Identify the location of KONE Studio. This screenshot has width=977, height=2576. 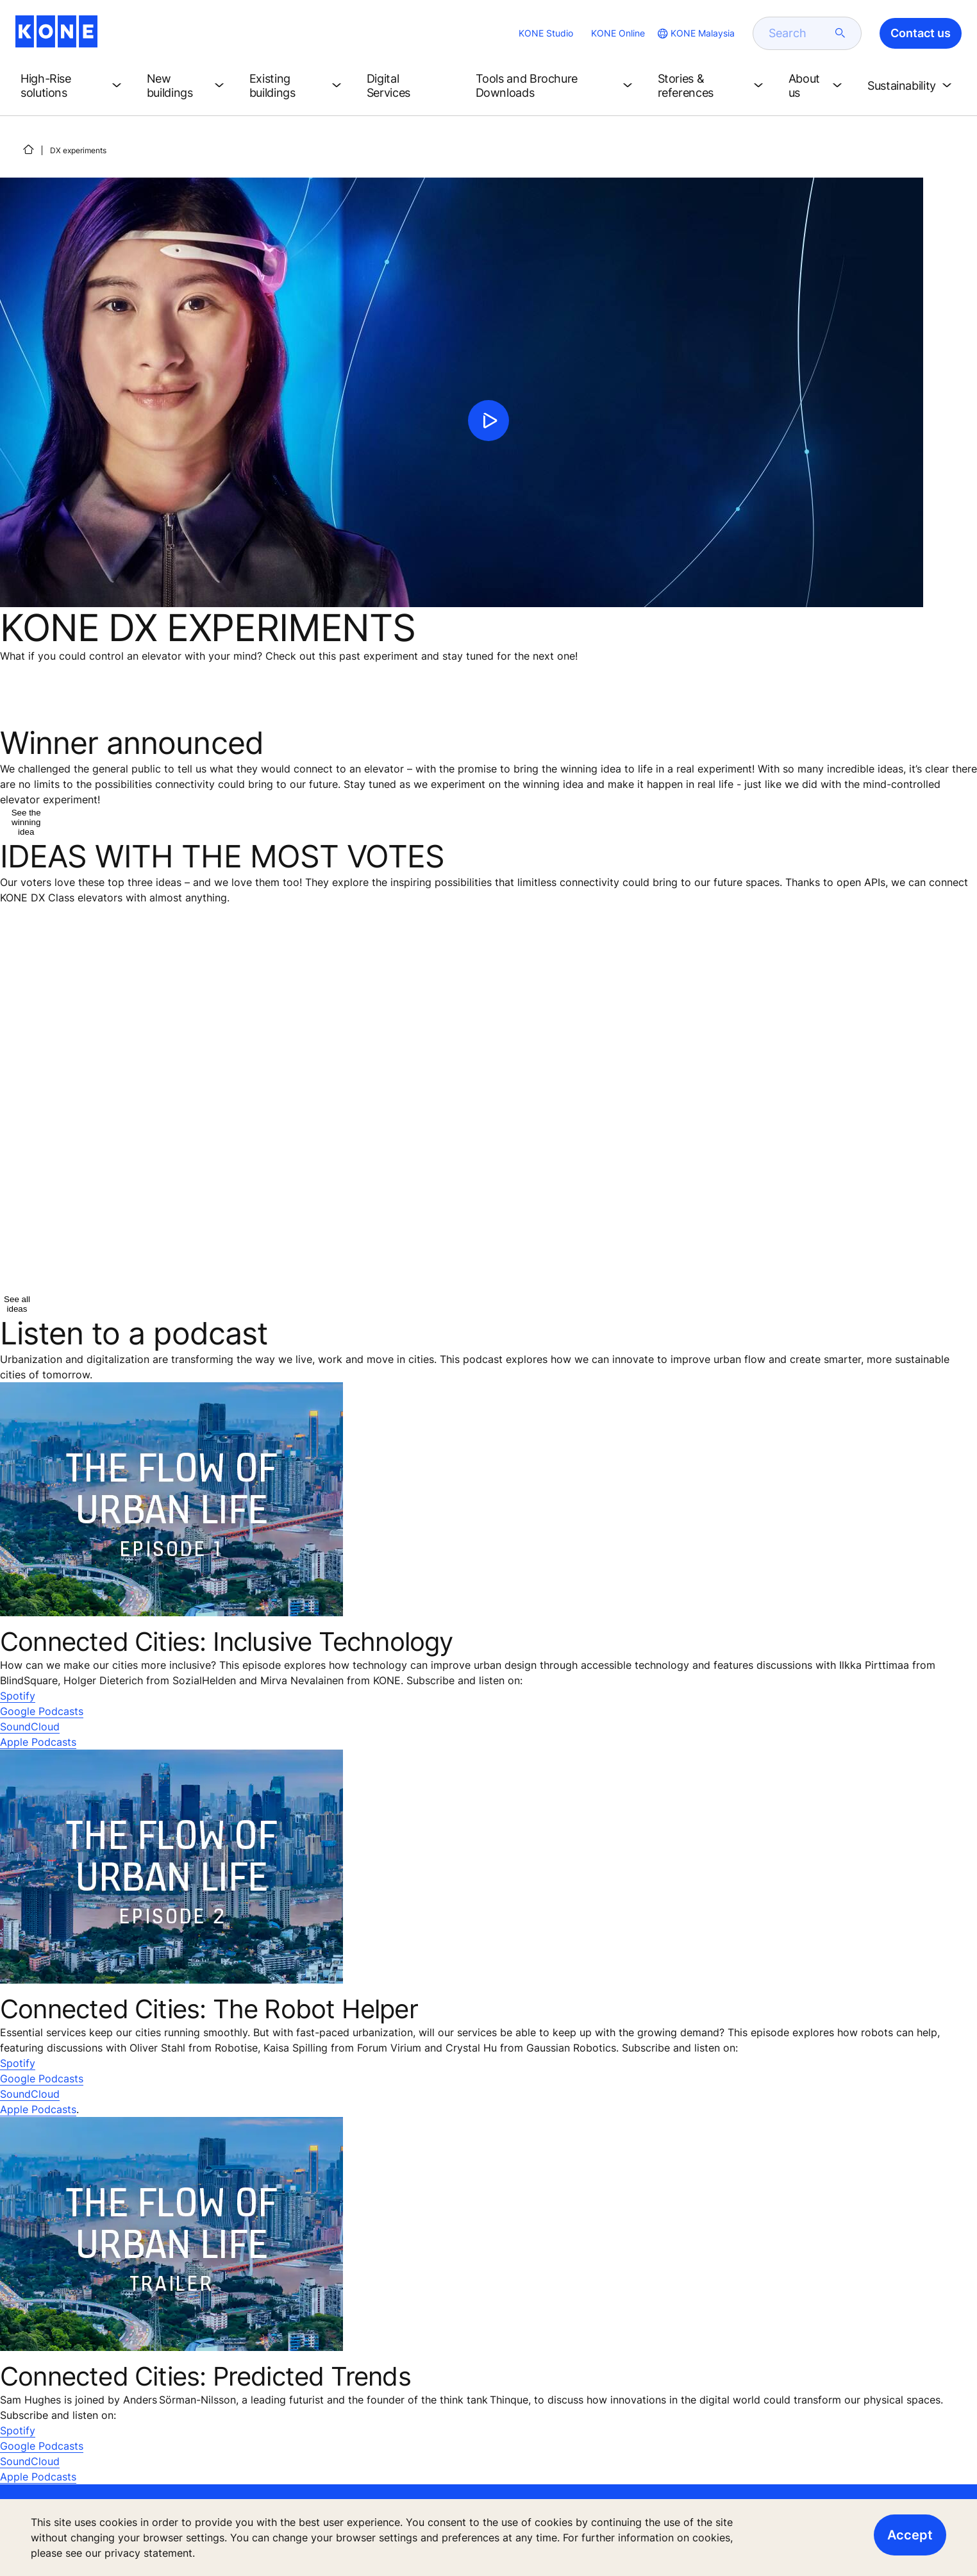
(546, 33).